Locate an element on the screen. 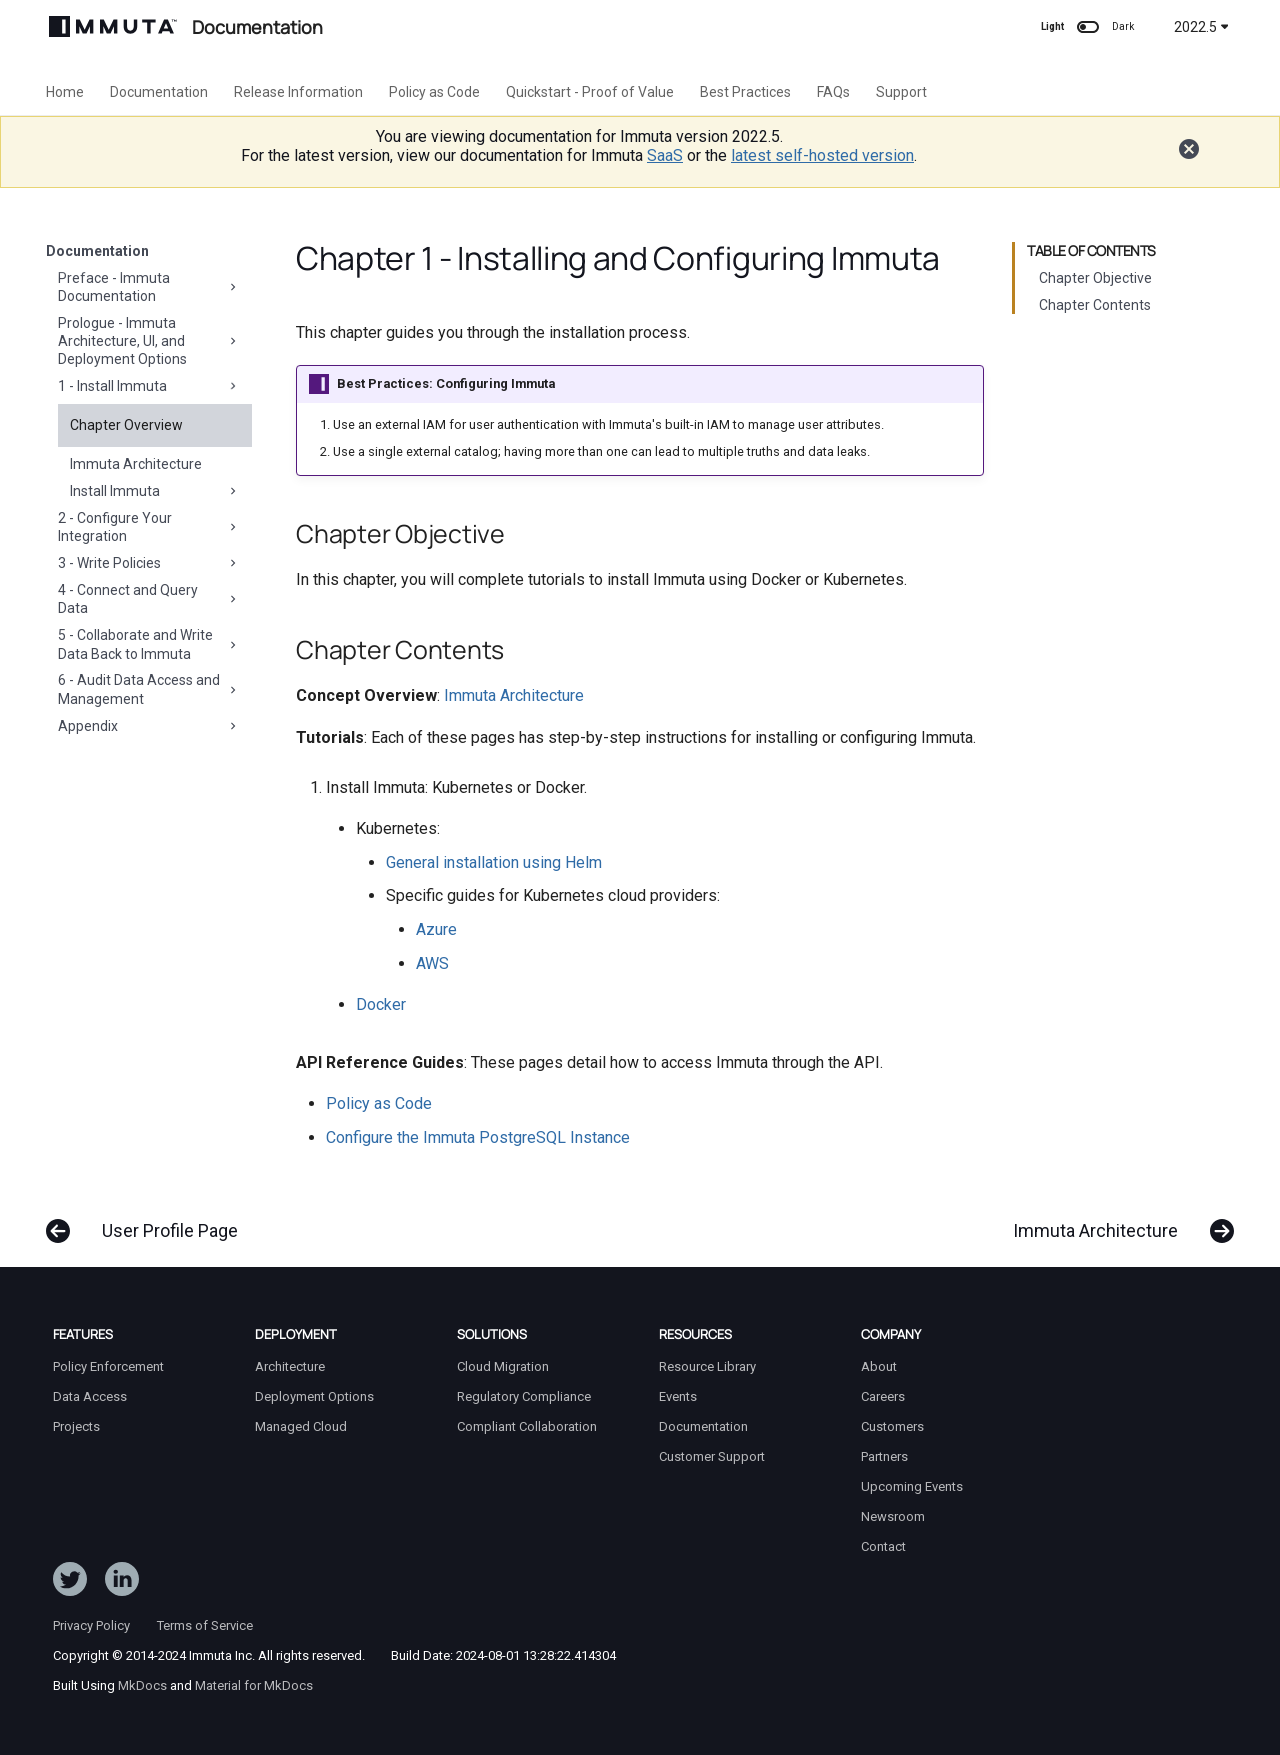 This screenshot has height=1755, width=1280. Managed Cloud is located at coordinates (301, 1426).